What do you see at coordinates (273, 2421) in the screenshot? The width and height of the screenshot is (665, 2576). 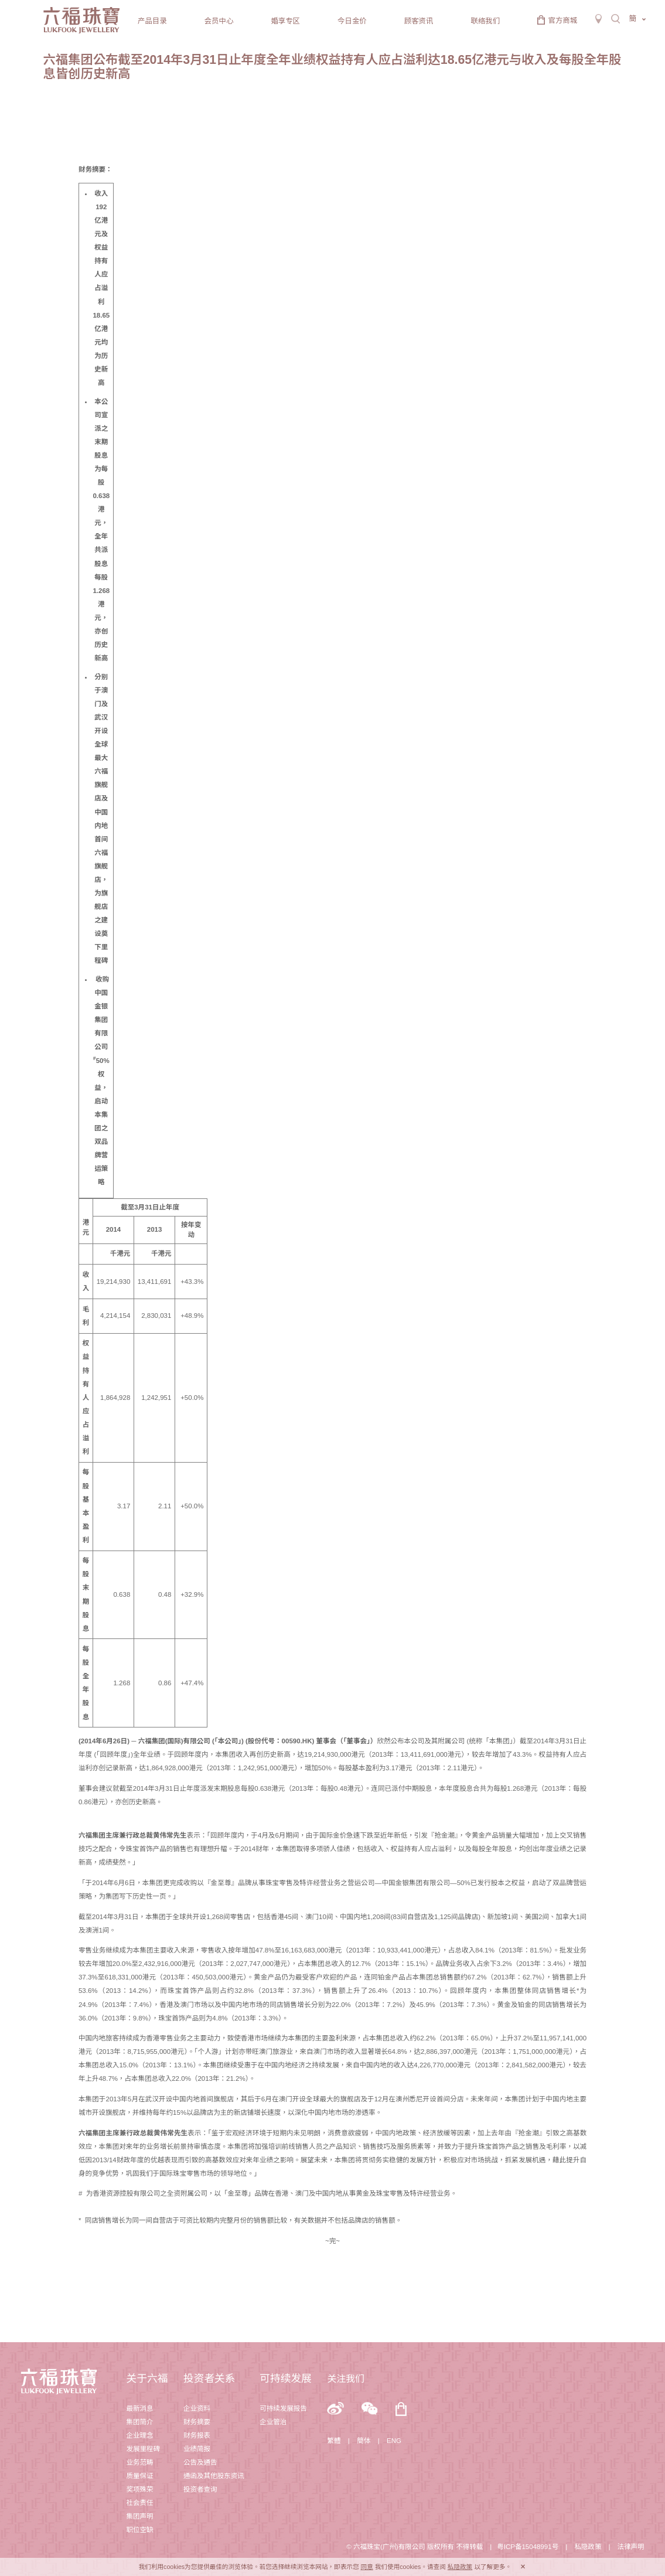 I see `企业管治` at bounding box center [273, 2421].